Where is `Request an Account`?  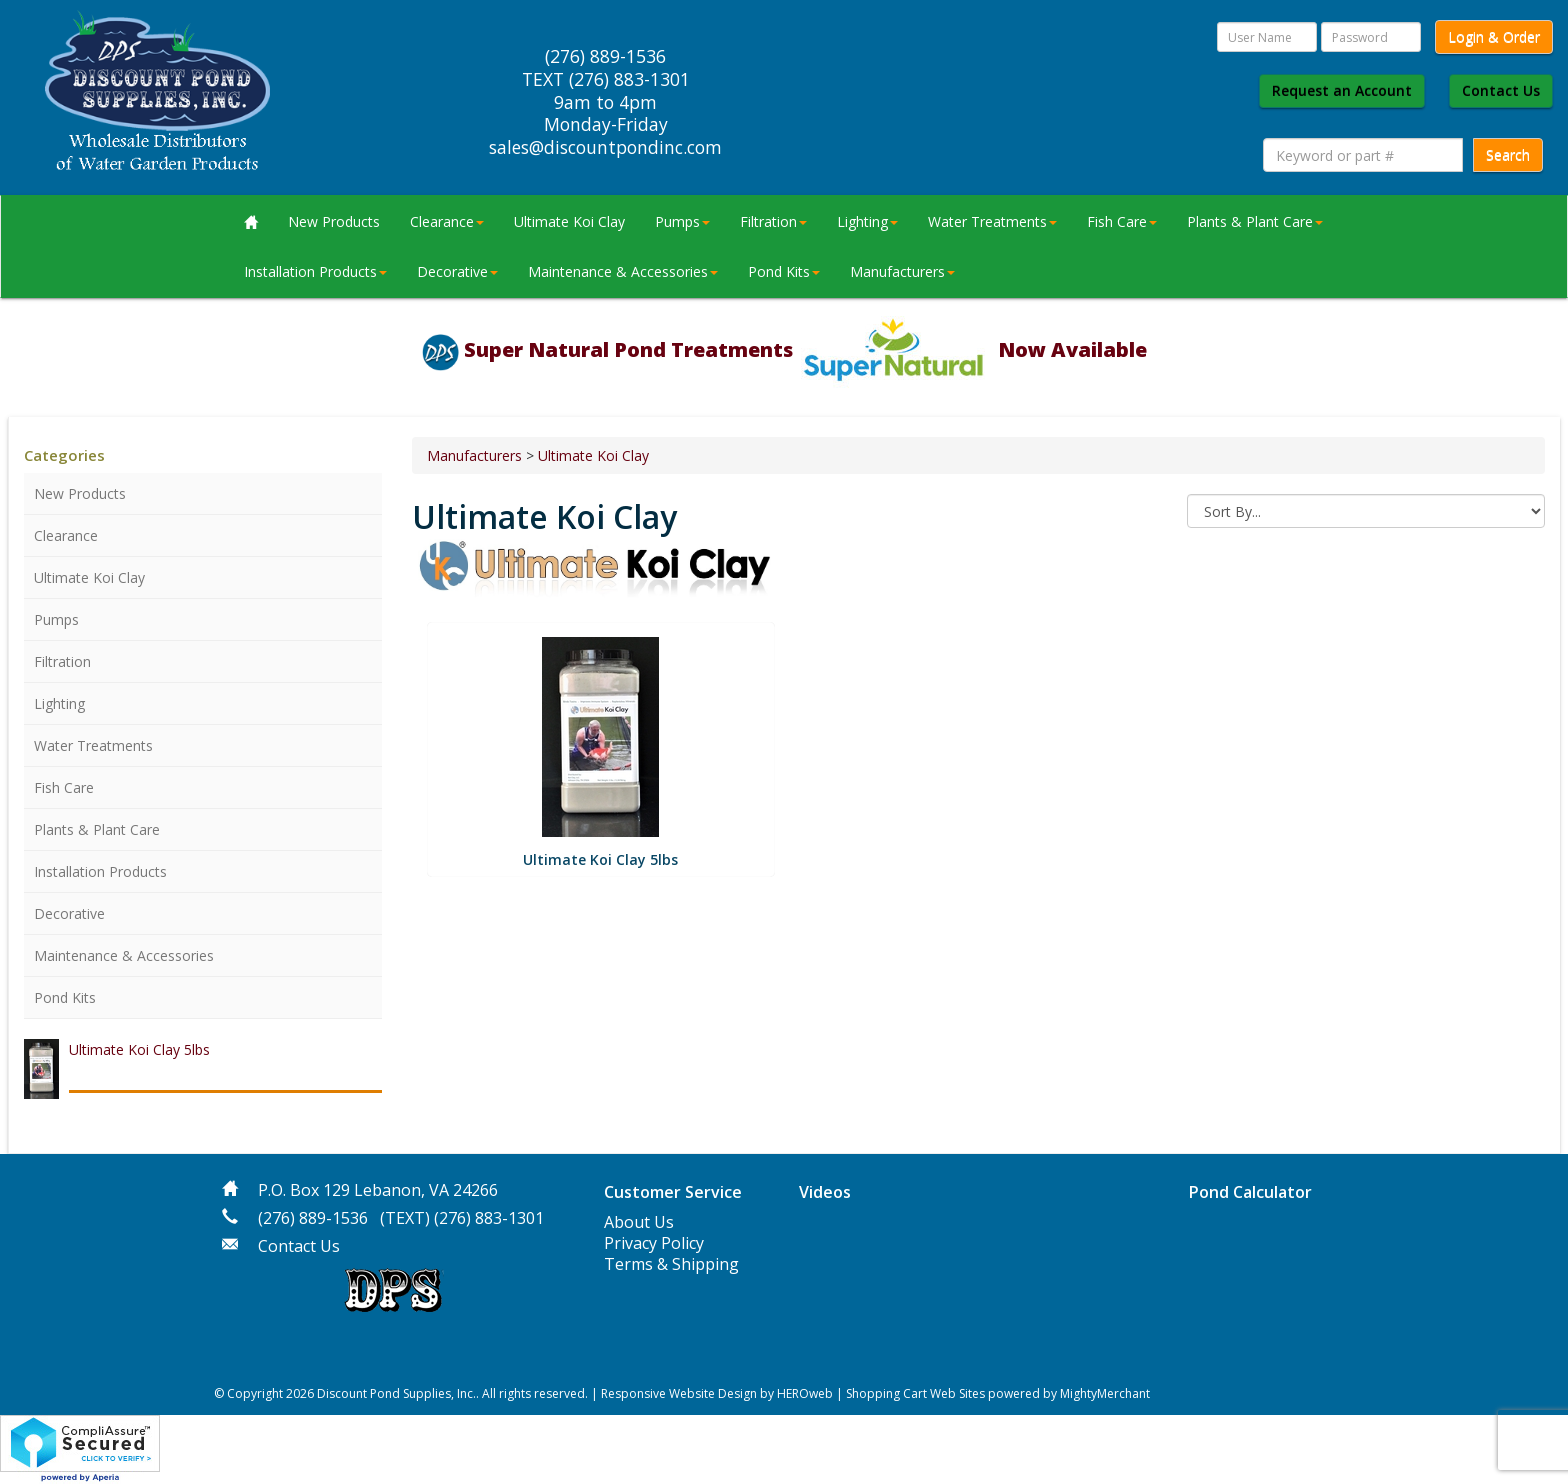 Request an Account is located at coordinates (1342, 90).